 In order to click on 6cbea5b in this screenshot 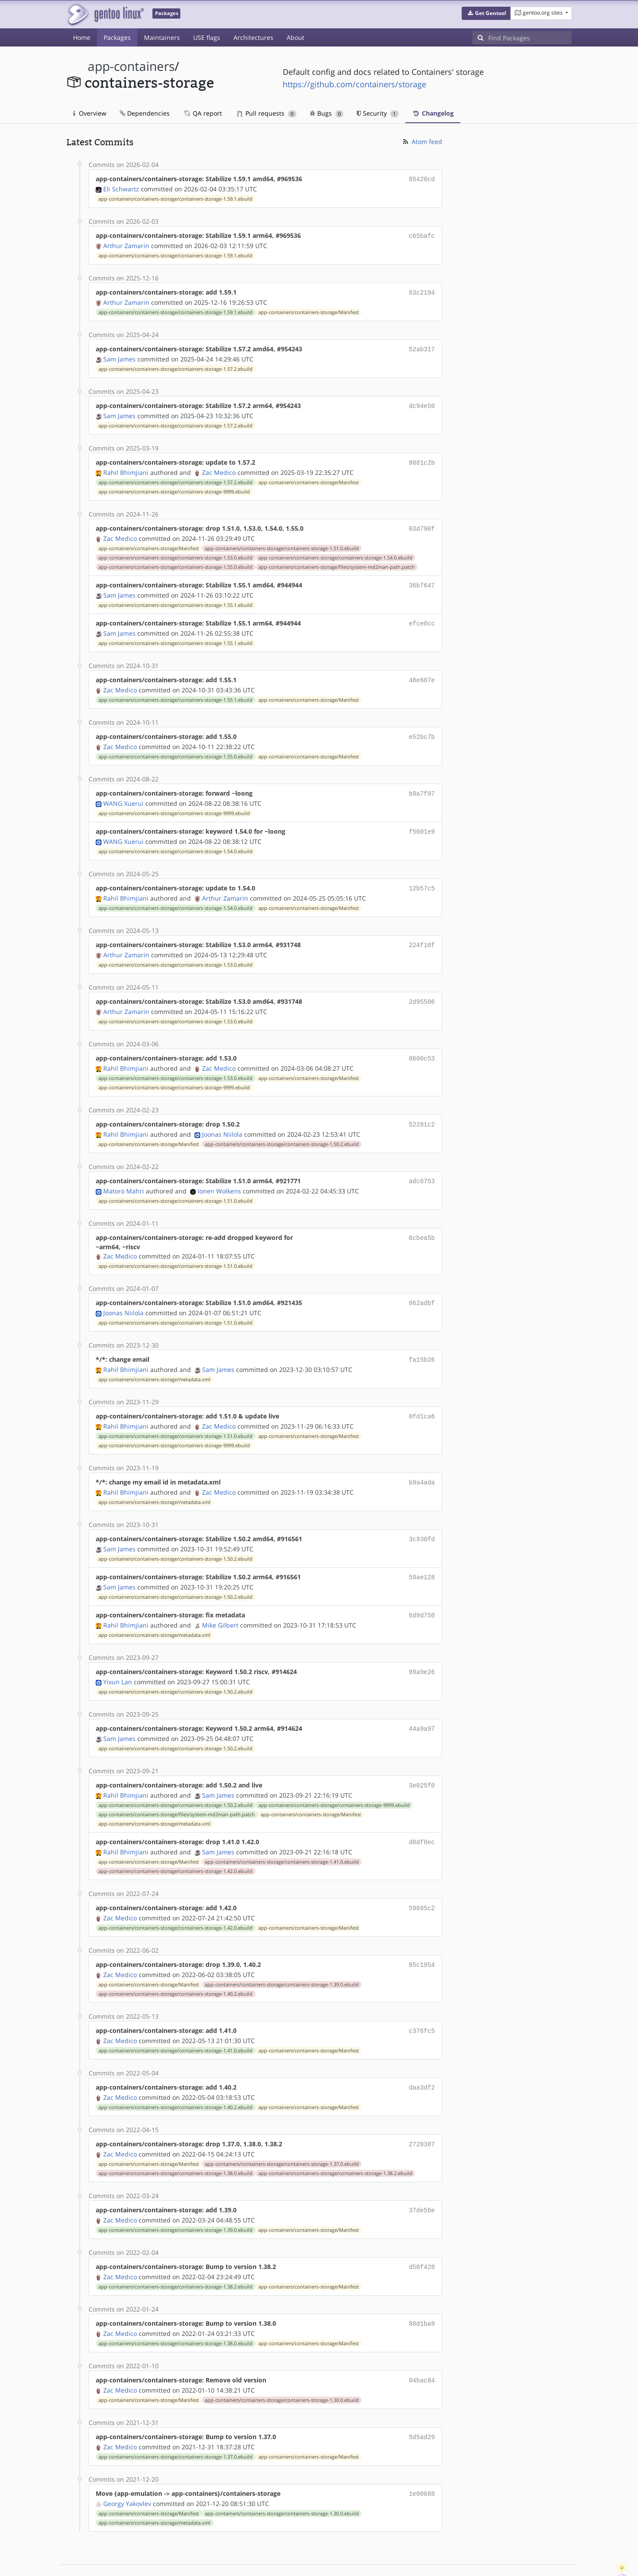, I will do `click(422, 1220)`.